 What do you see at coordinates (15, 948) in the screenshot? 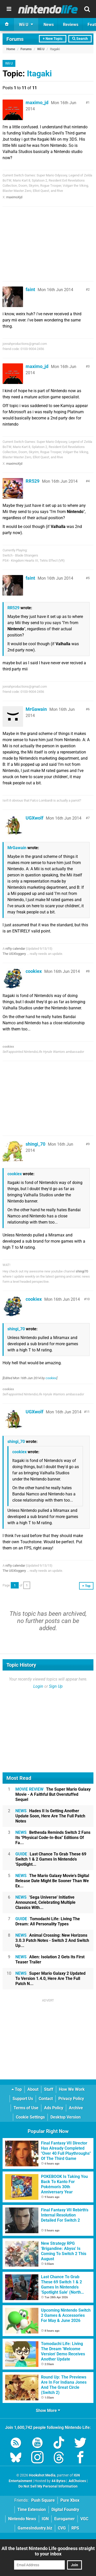
I see `nifty calendar` at bounding box center [15, 948].